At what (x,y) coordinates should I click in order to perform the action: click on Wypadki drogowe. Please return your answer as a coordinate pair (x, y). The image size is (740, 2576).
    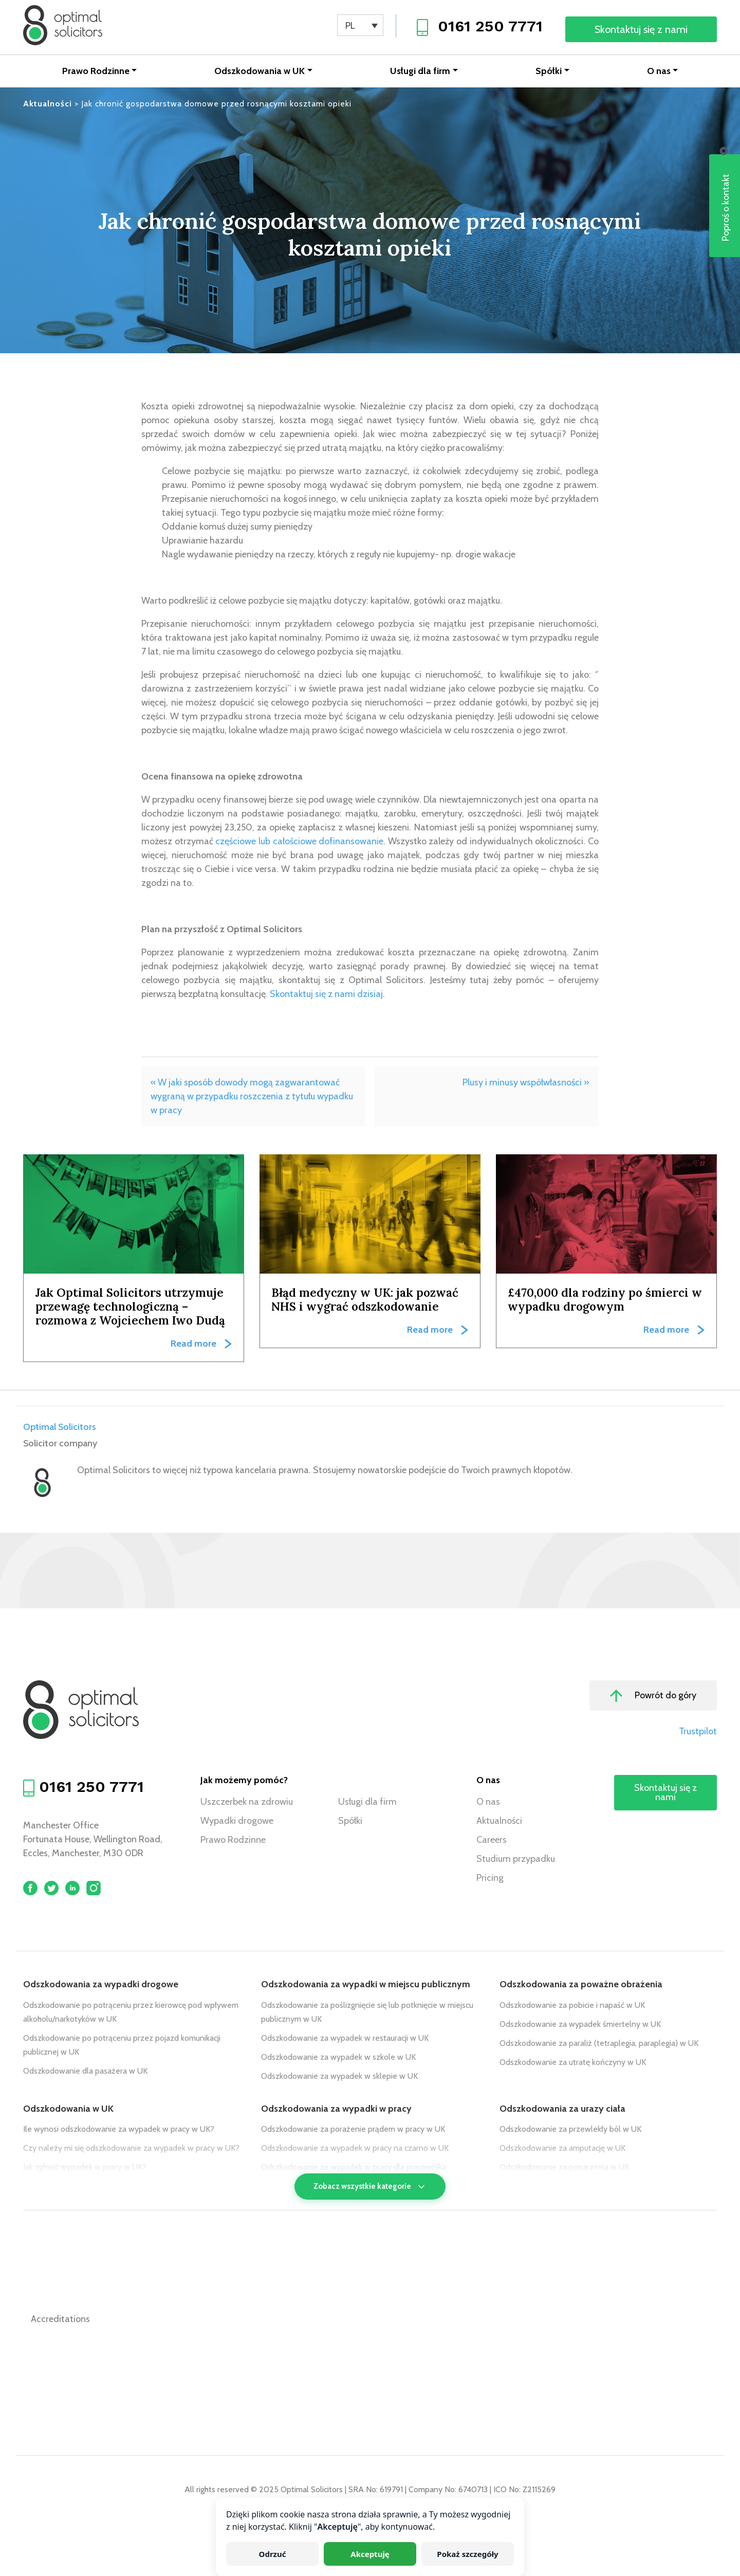
    Looking at the image, I should click on (236, 1821).